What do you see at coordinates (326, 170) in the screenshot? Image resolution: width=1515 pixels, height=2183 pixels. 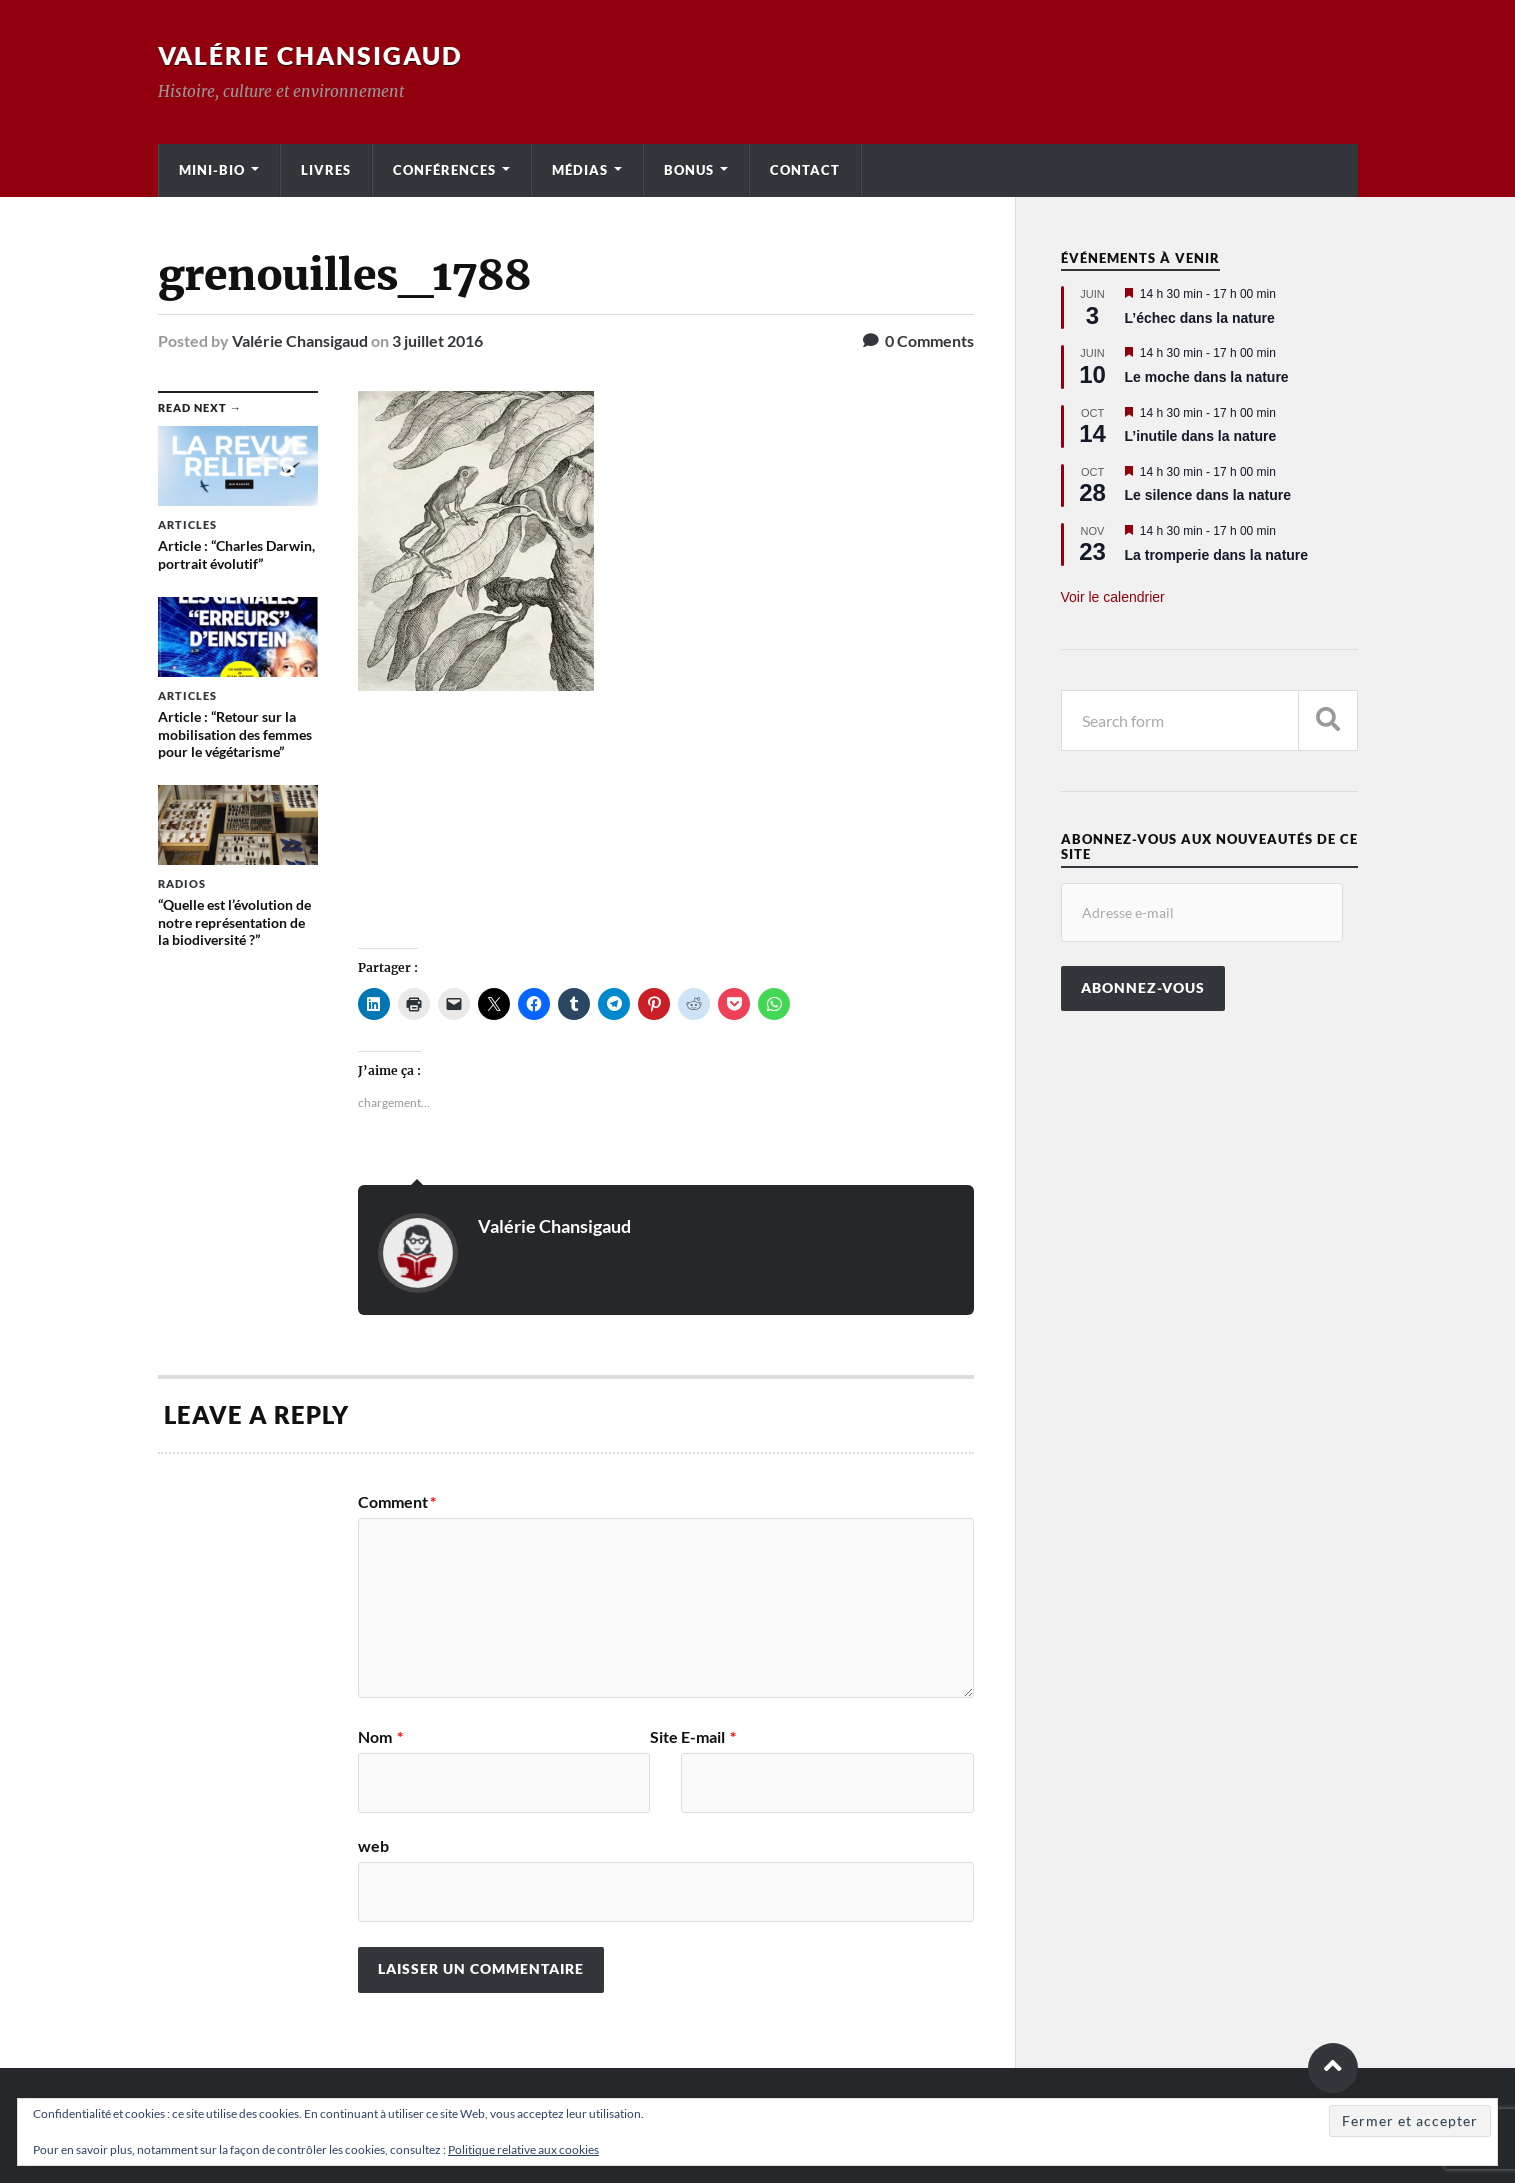 I see `Livres` at bounding box center [326, 170].